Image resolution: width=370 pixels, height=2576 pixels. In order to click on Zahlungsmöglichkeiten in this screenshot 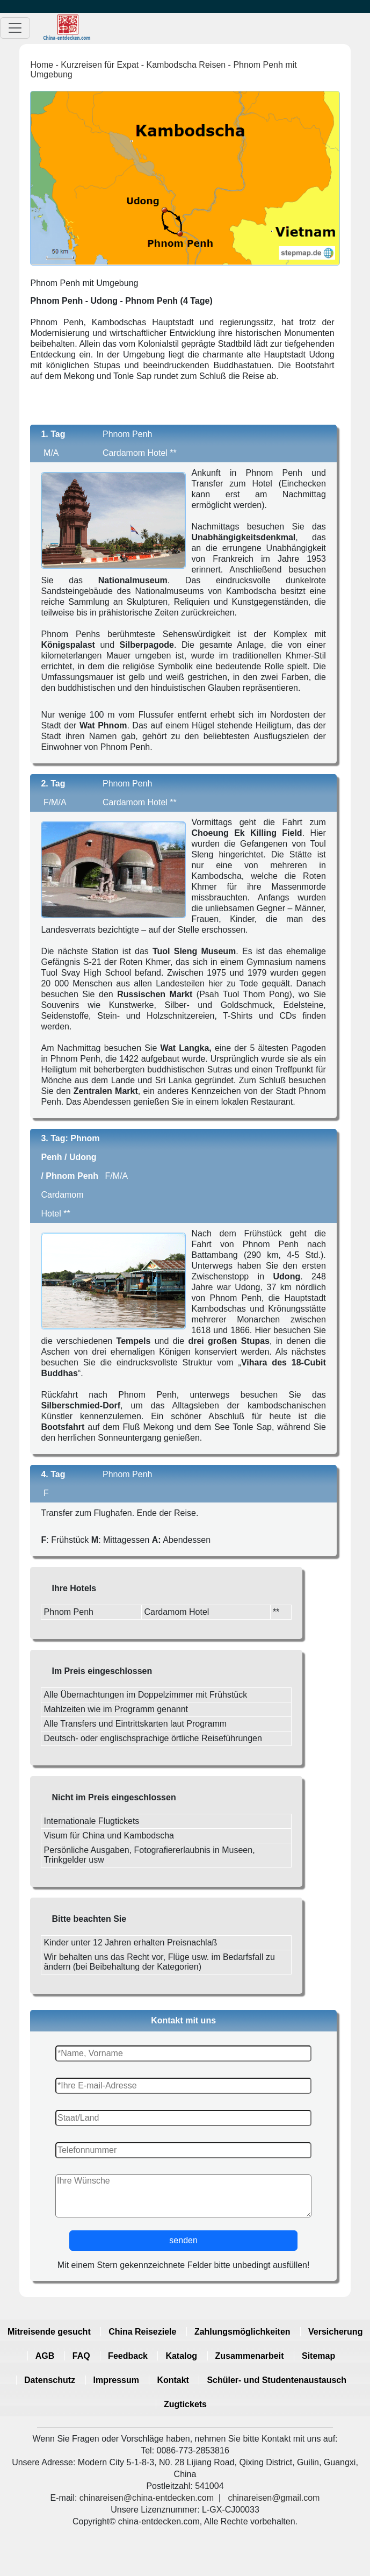, I will do `click(242, 2331)`.